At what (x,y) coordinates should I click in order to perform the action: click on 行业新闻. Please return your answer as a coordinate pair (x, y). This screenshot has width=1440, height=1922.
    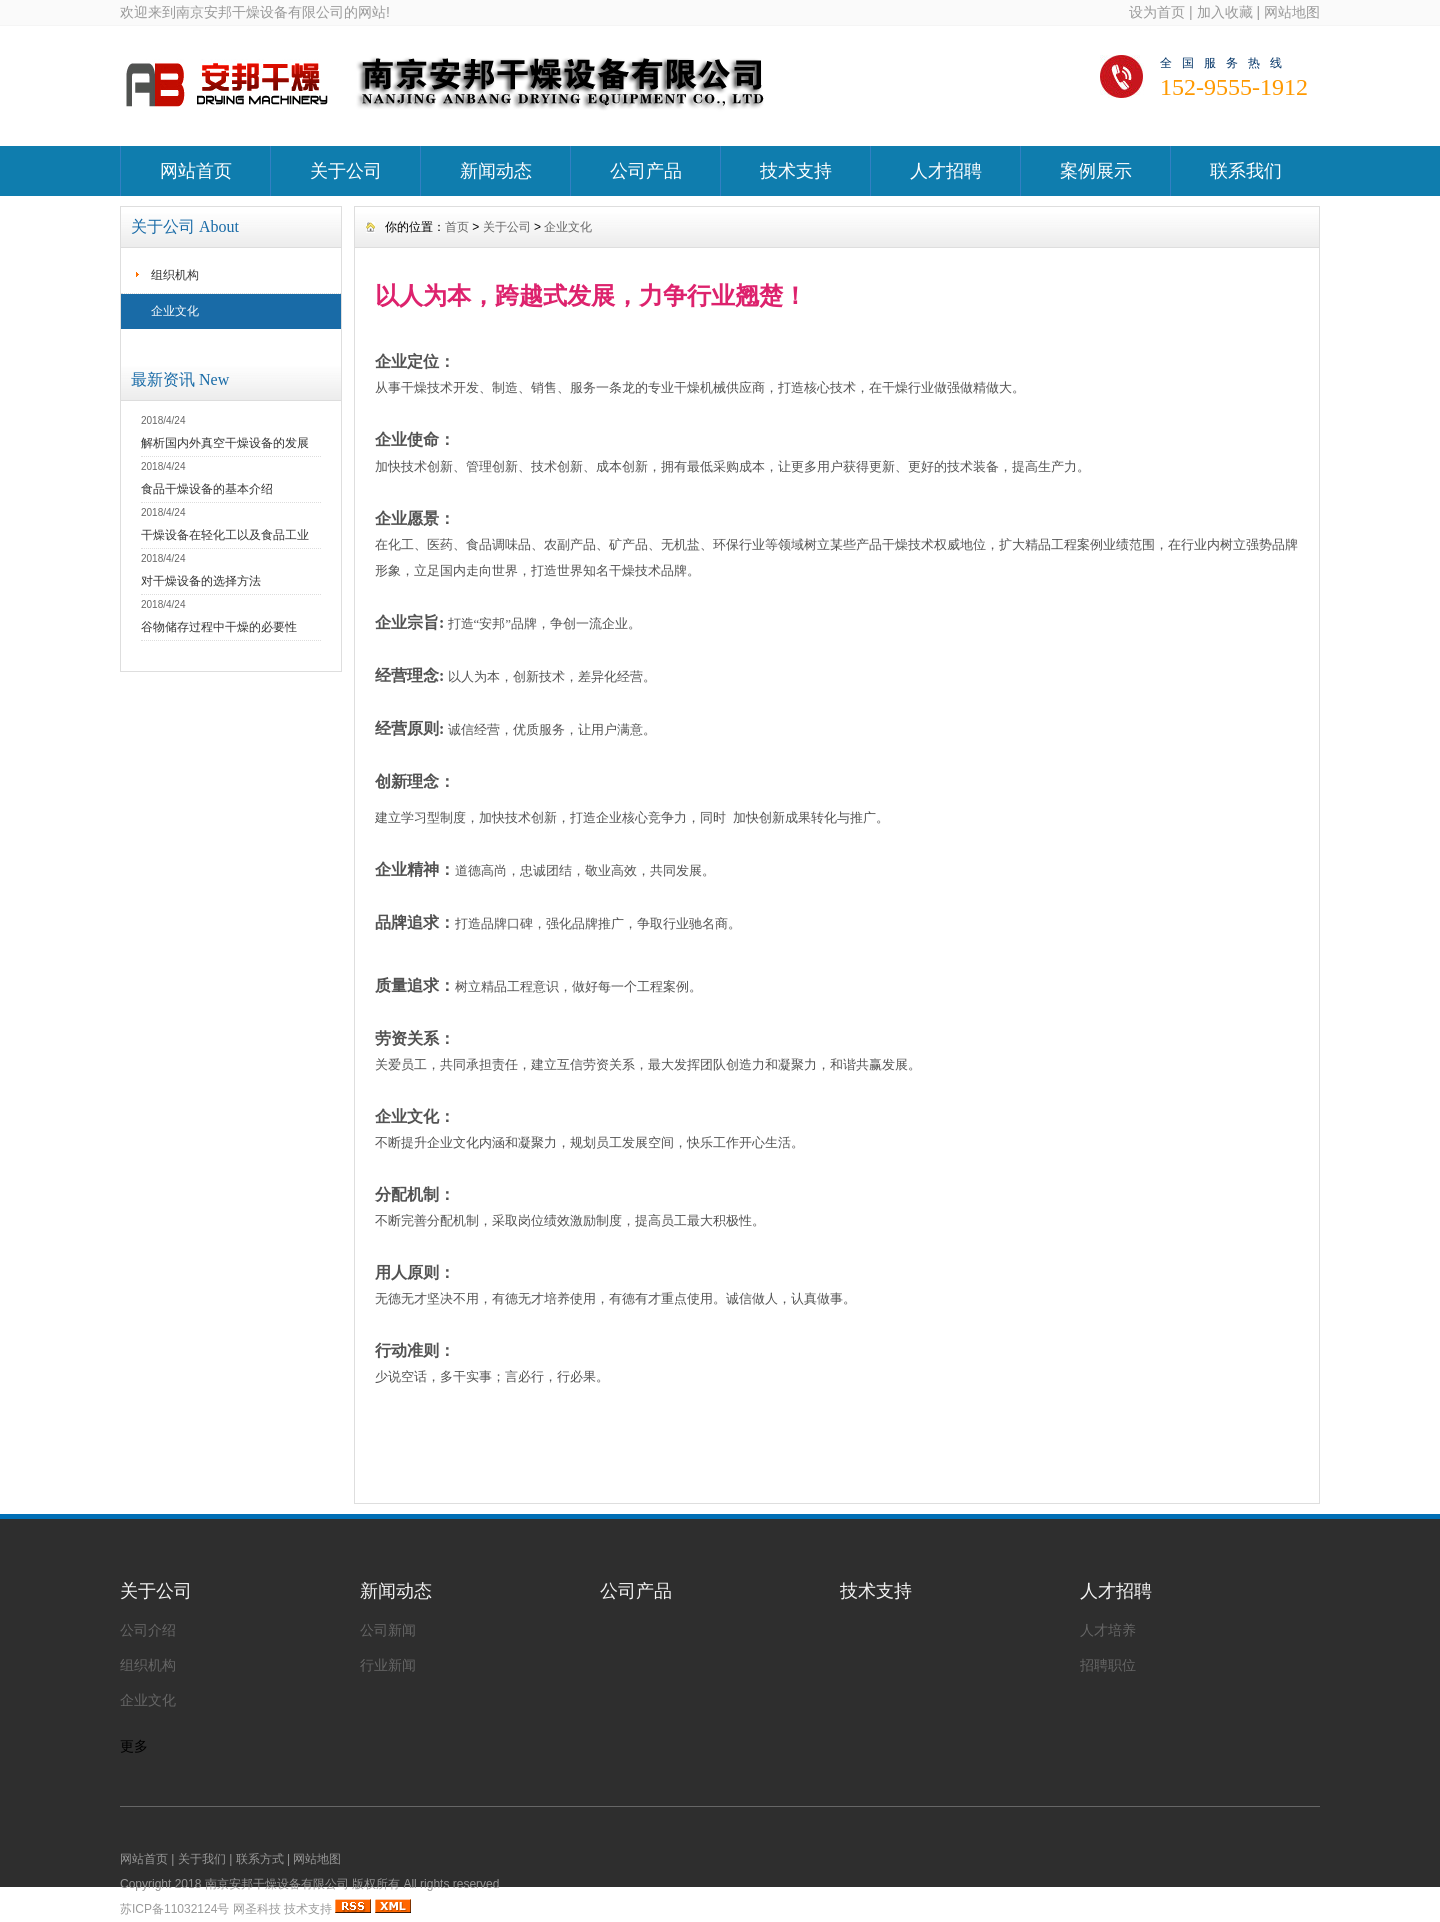
    Looking at the image, I should click on (388, 1665).